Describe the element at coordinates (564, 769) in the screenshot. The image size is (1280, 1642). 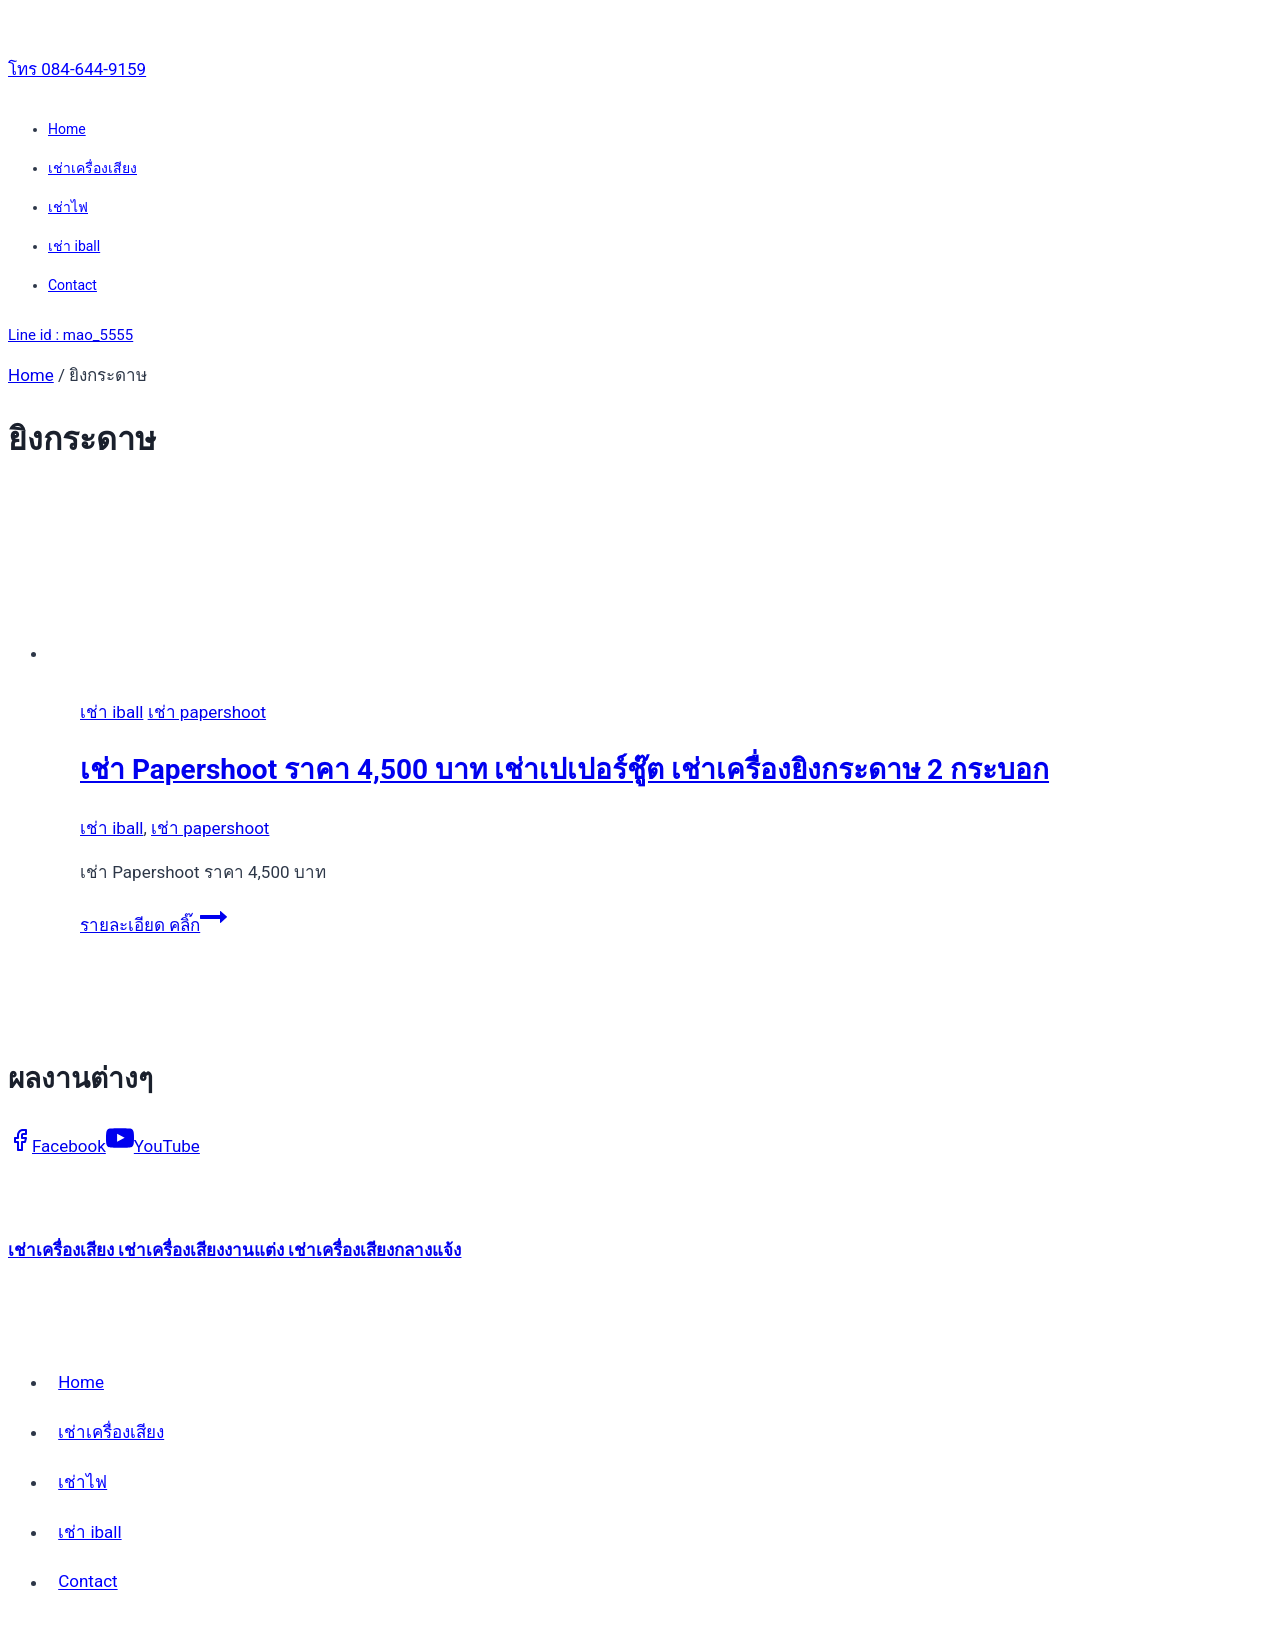
I see `เช่า Papershoot ราคา 4,500 บาท เช่าเปเปอร์ชู๊ต เช่าเครื่องยิงกระดาษ 2 กระบอก` at that location.